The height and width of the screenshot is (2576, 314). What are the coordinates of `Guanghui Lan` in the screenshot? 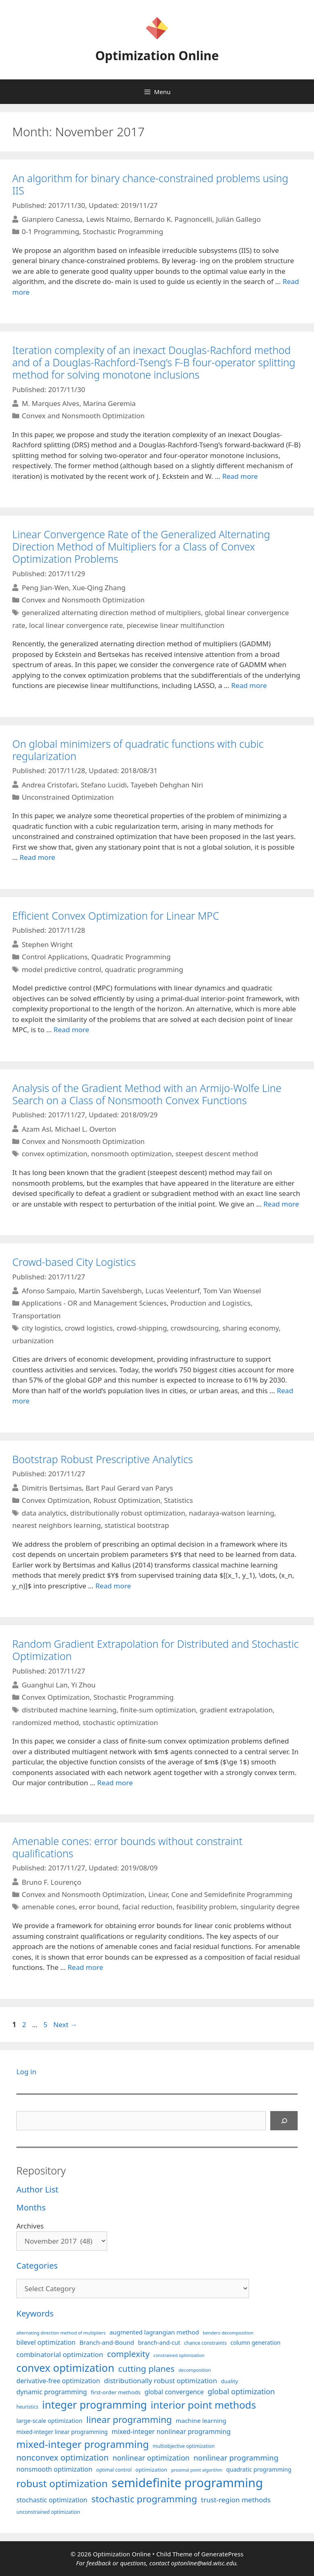 It's located at (44, 1685).